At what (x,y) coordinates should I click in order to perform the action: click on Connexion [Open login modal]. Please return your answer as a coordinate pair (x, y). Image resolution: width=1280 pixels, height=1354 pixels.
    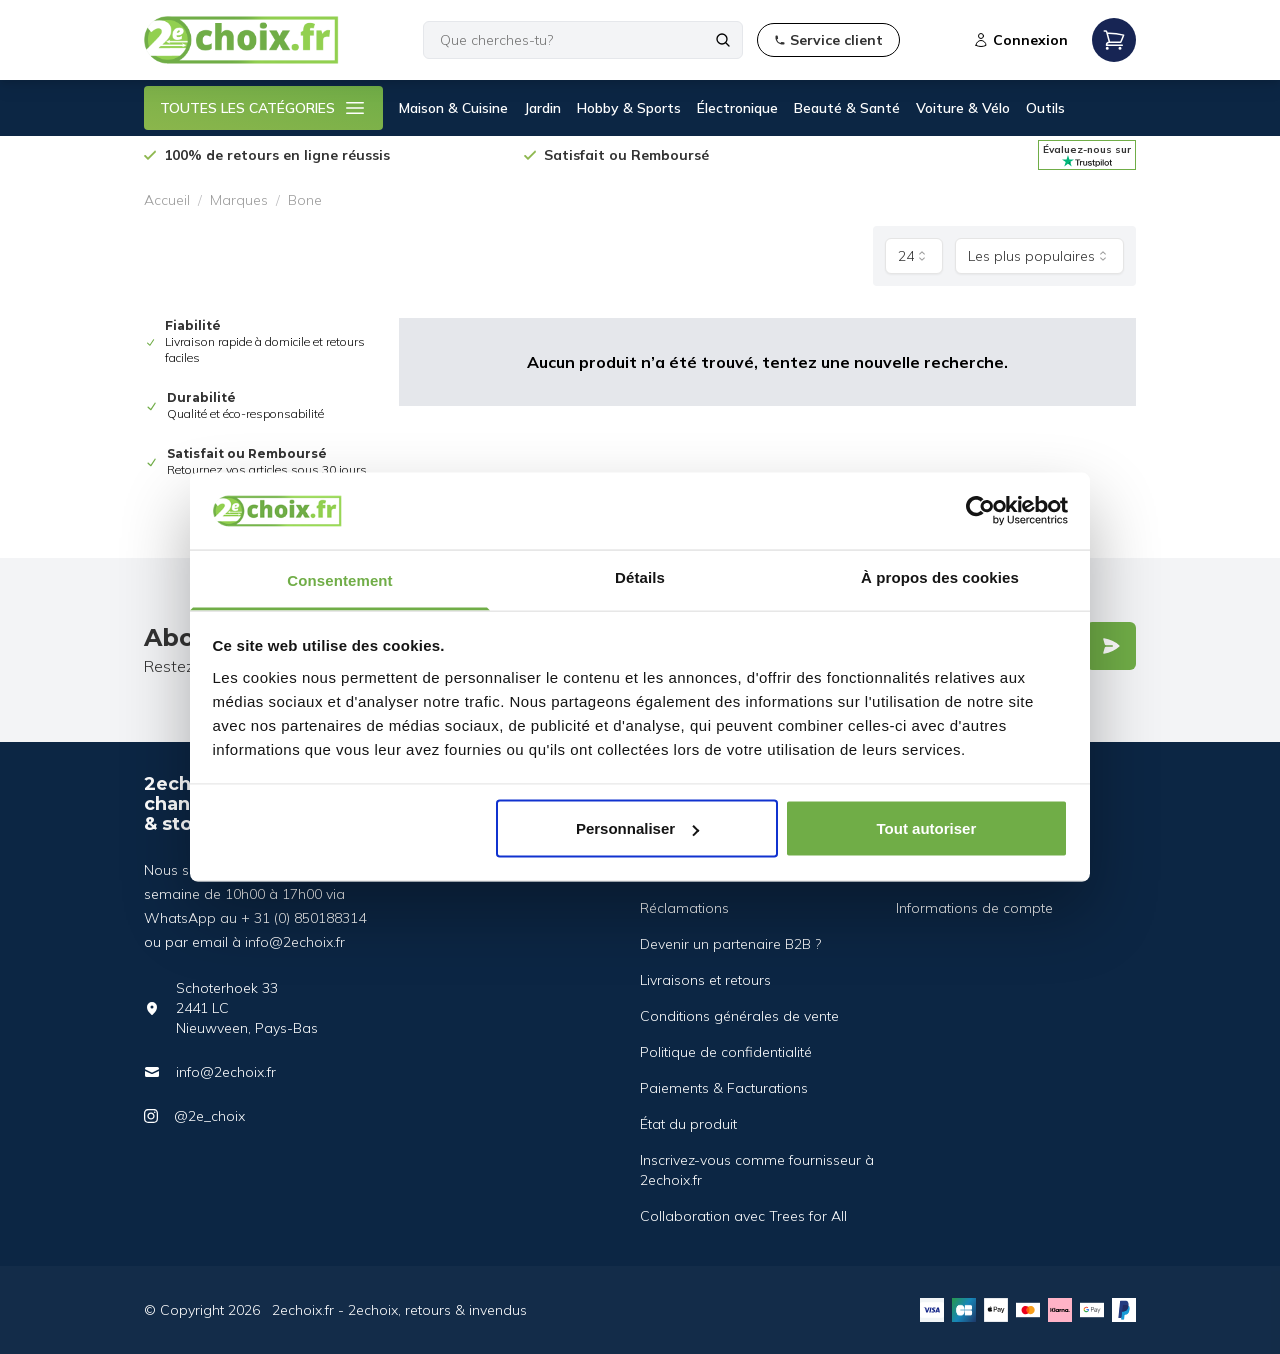
    Looking at the image, I should click on (1020, 40).